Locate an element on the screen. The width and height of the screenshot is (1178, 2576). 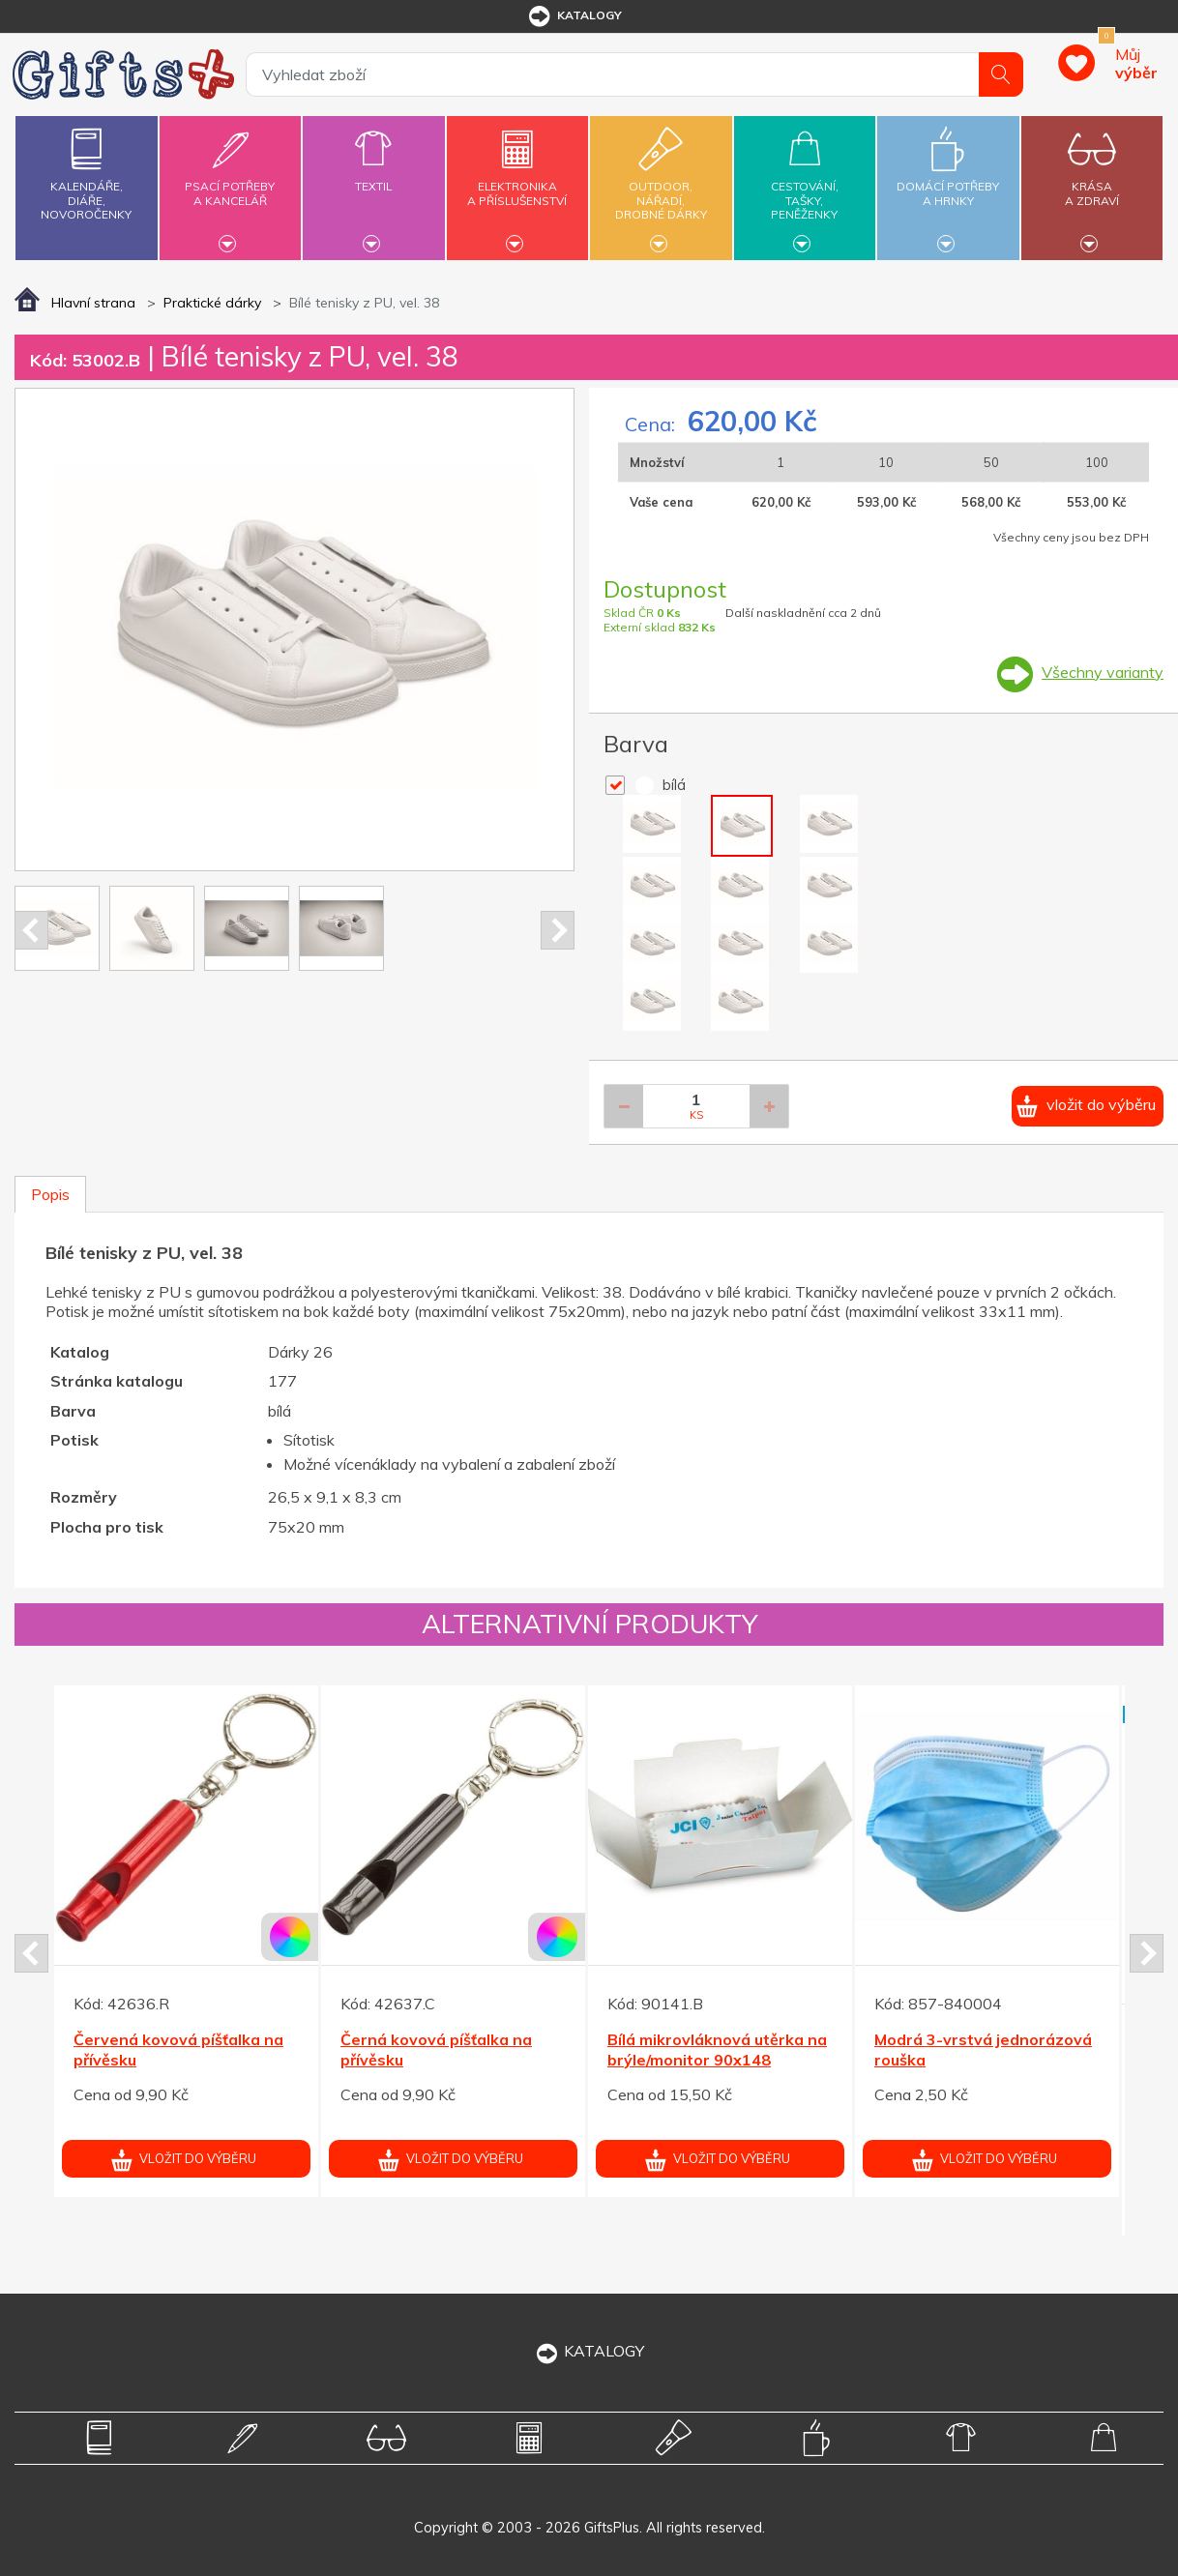
Všechny varianty is located at coordinates (1102, 672).